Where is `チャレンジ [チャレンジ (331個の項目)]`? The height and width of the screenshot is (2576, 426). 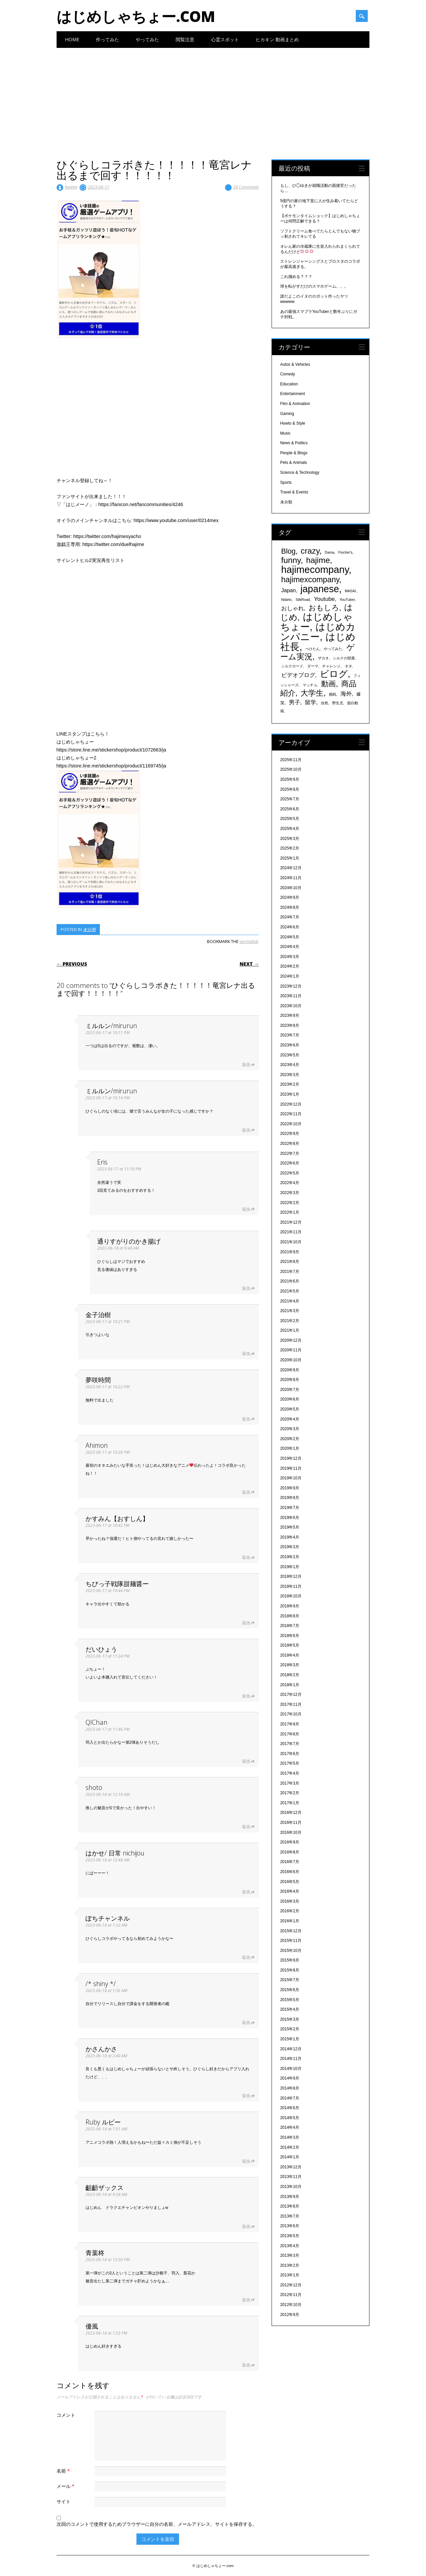 チャレンジ [チャレンジ (331個の項目)] is located at coordinates (331, 666).